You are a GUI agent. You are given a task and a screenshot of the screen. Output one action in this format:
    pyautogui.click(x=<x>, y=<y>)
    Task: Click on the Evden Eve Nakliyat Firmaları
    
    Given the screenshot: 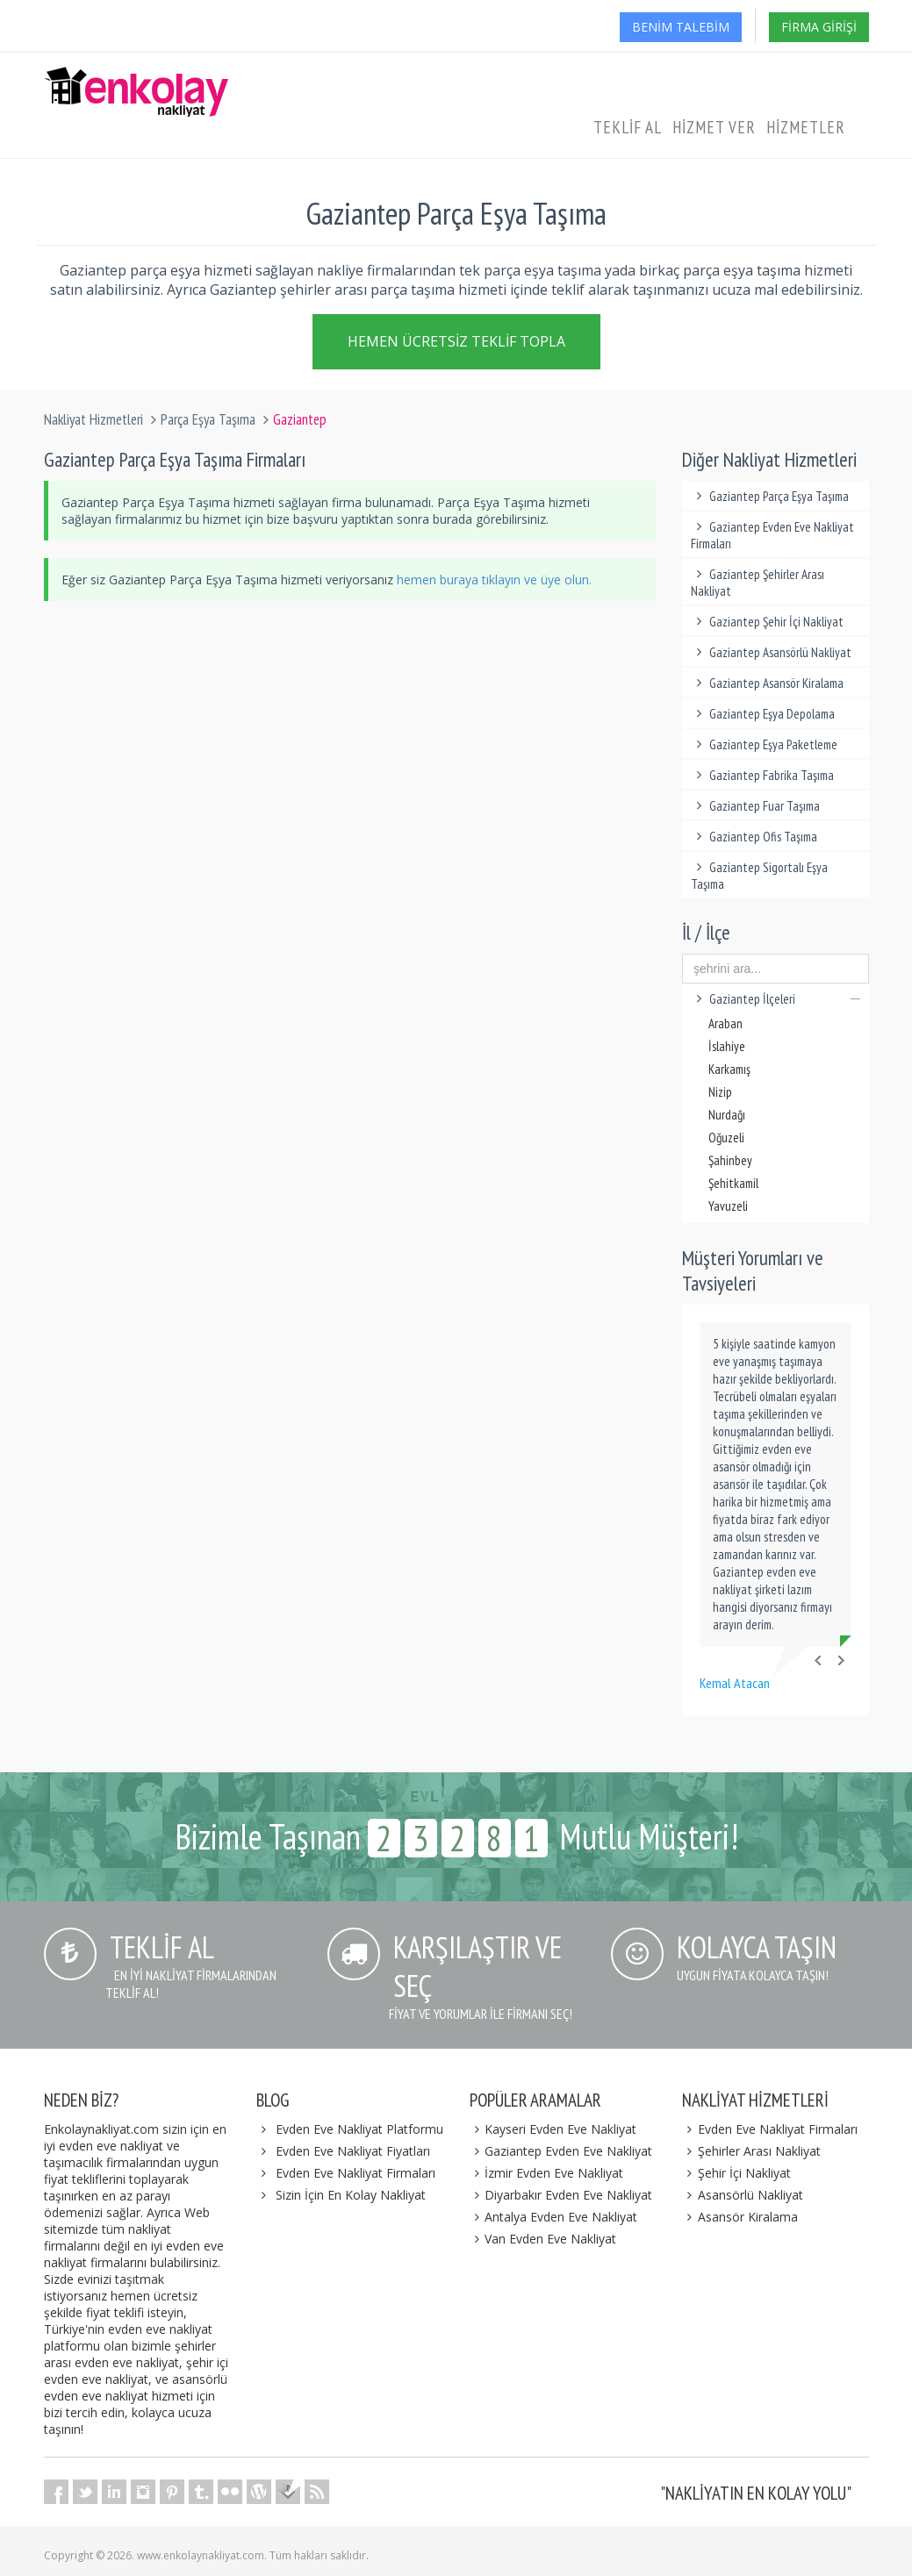 What is the action you would take?
    pyautogui.click(x=355, y=2173)
    